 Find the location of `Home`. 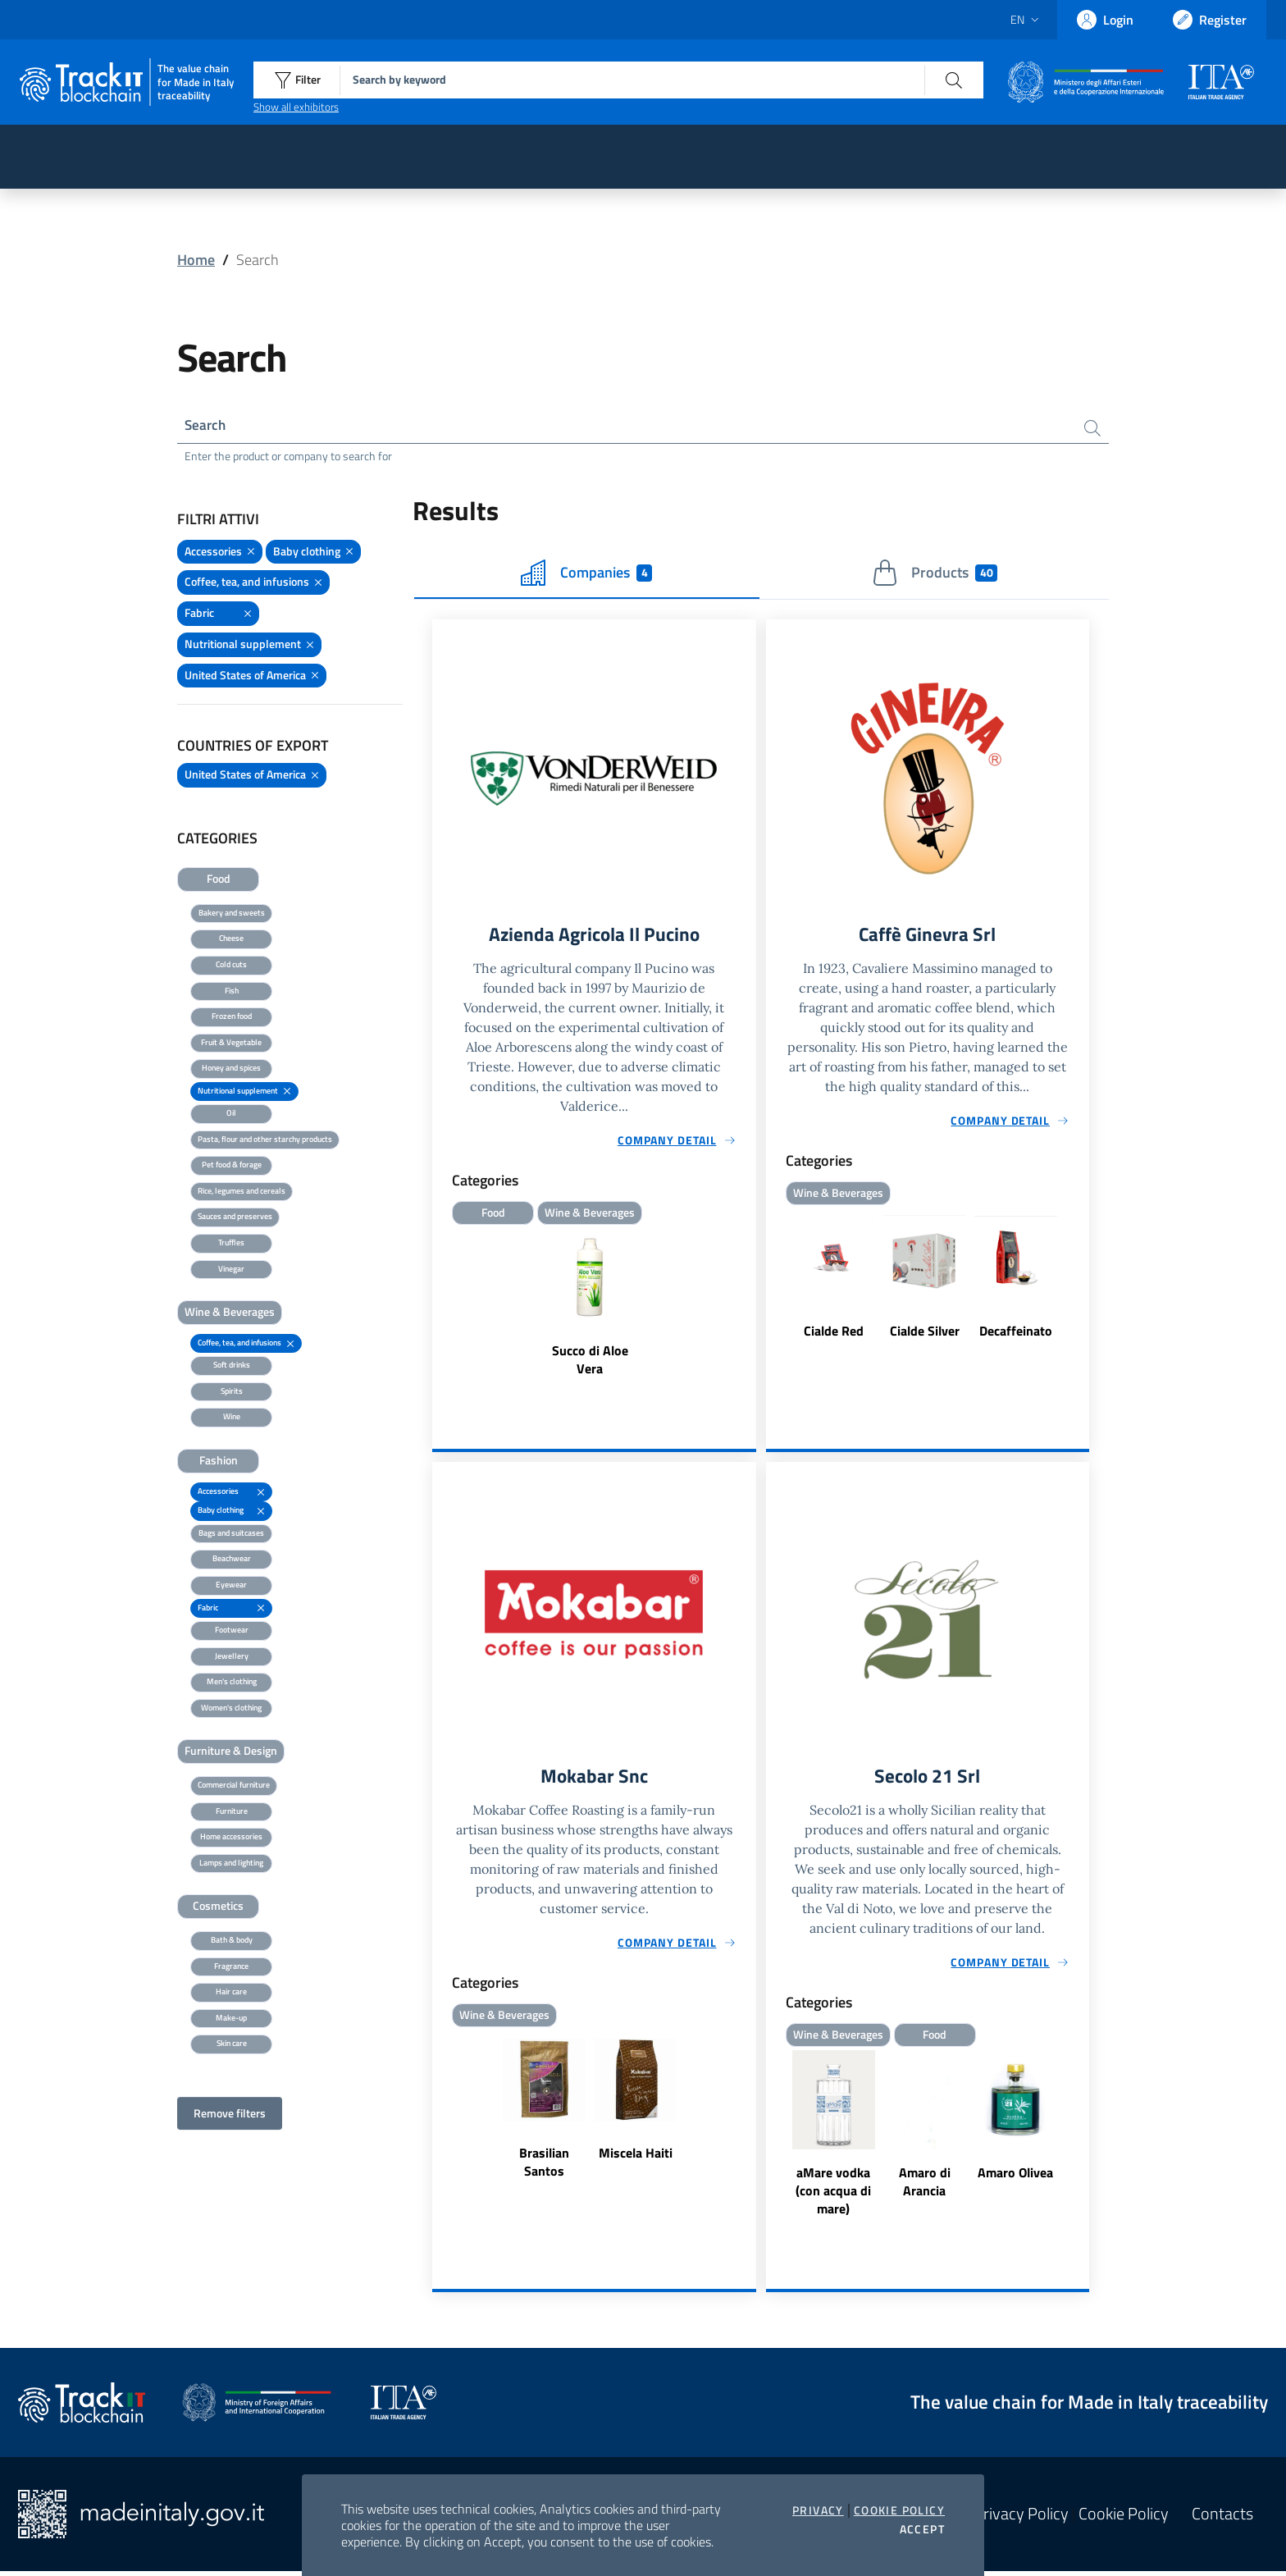

Home is located at coordinates (196, 260).